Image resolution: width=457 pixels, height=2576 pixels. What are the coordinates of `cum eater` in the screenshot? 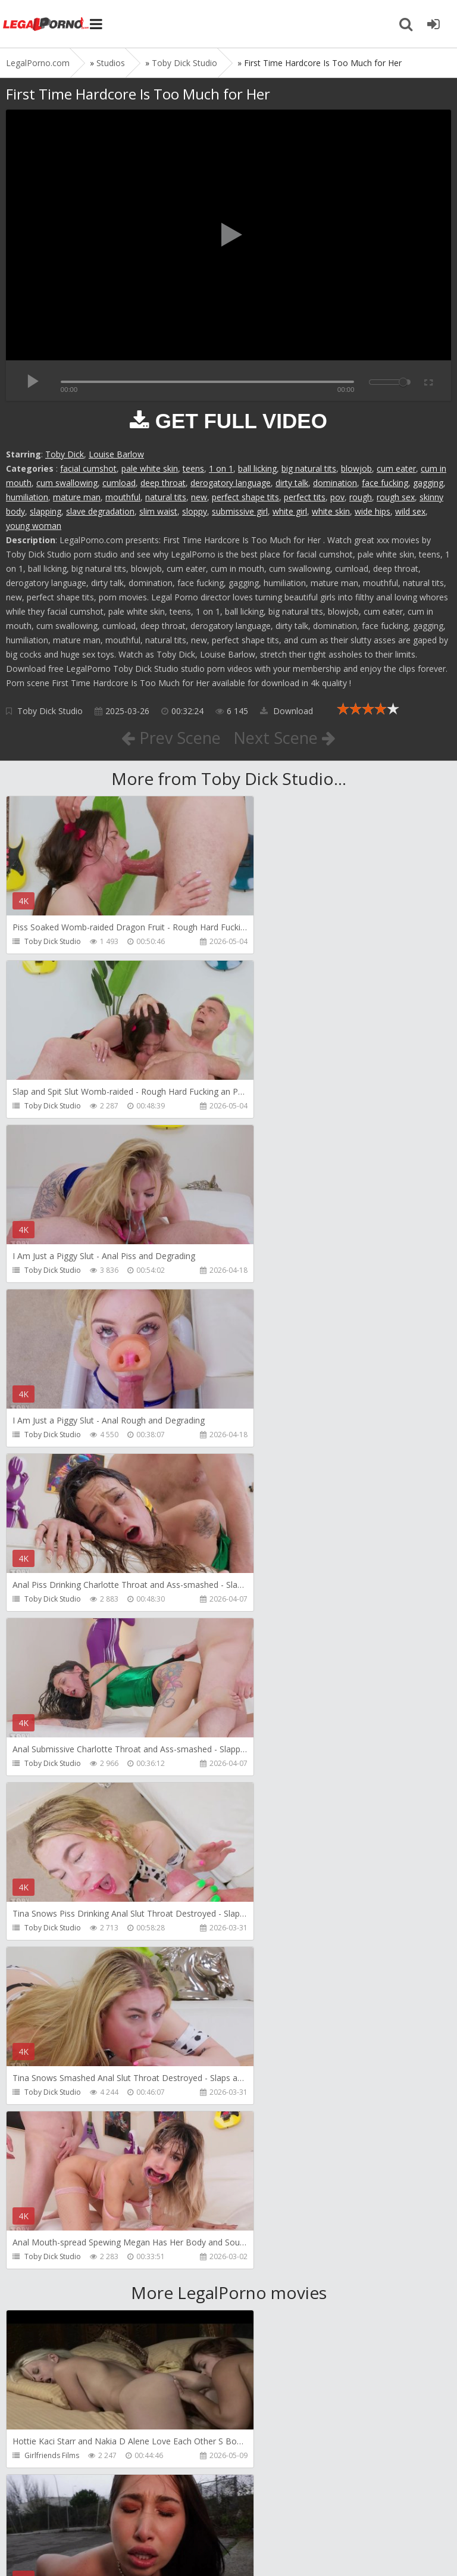 It's located at (396, 468).